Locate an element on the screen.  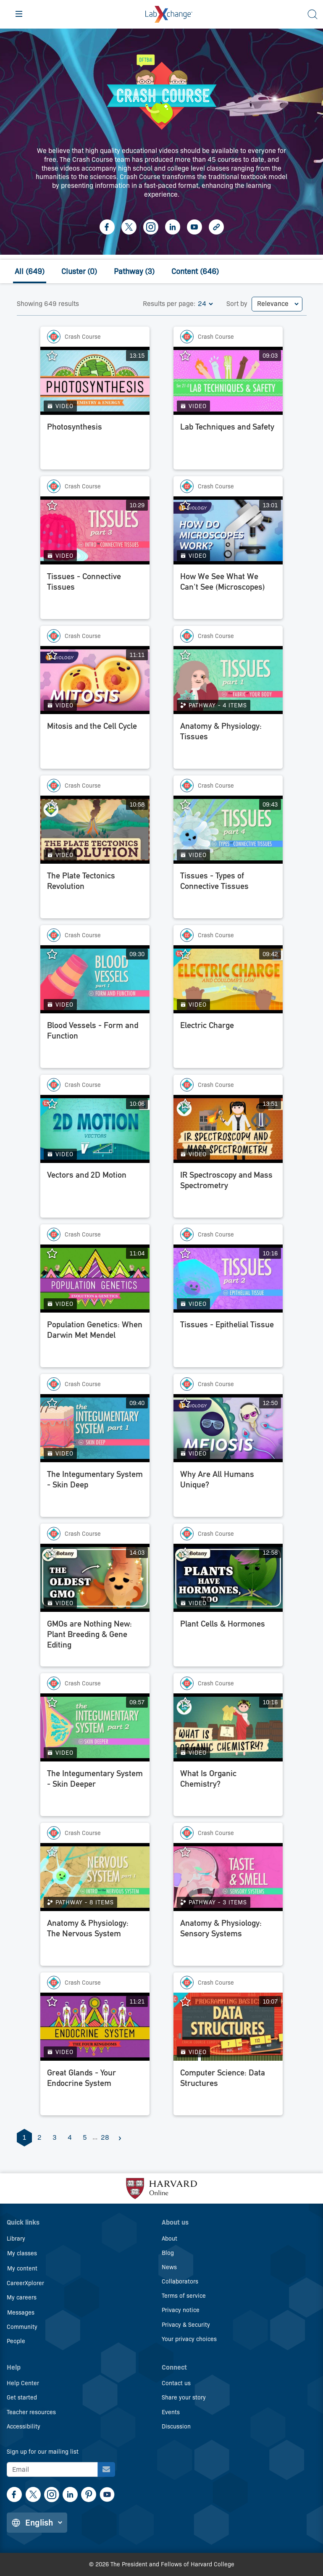
Blog is located at coordinates (168, 2253).